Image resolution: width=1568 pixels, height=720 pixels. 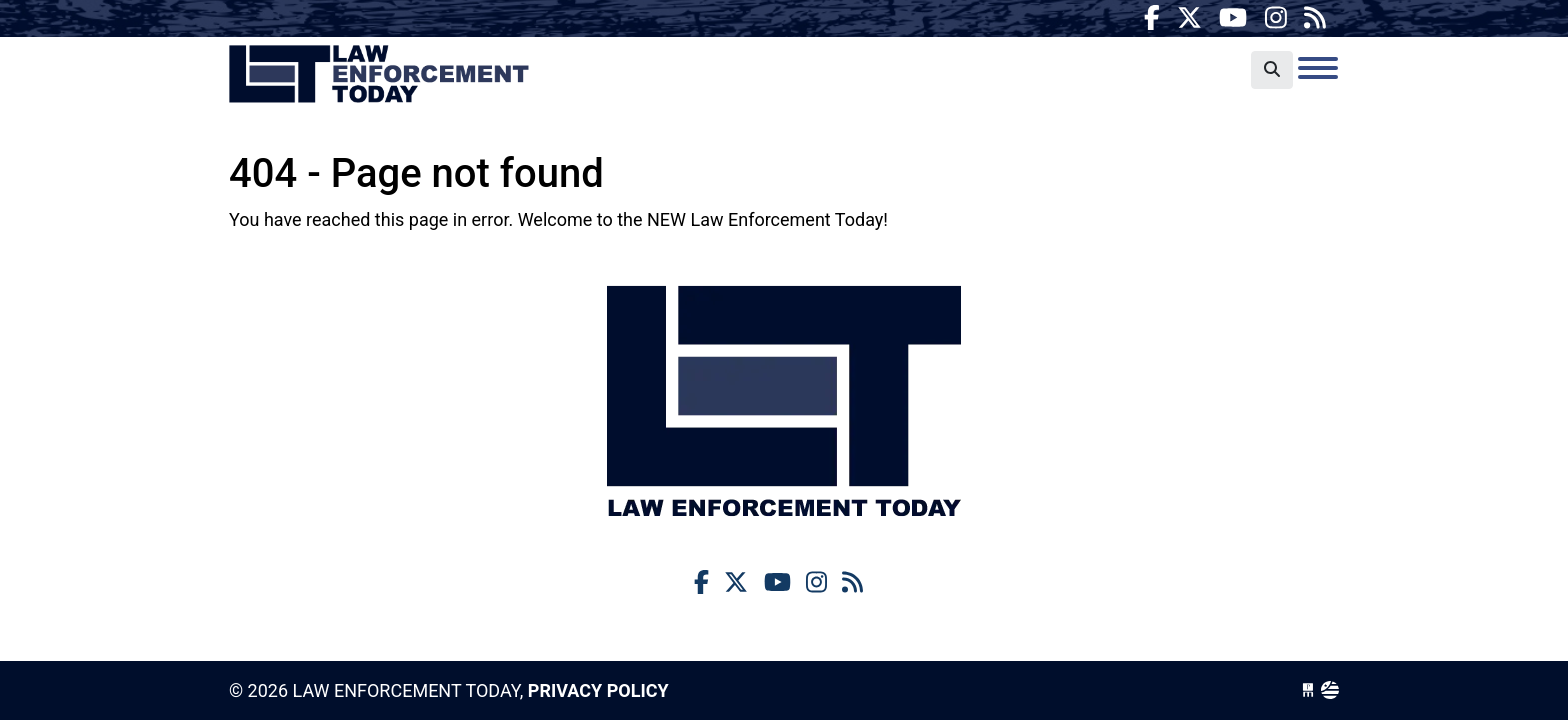 What do you see at coordinates (1318, 68) in the screenshot?
I see `[Toggle navigation]` at bounding box center [1318, 68].